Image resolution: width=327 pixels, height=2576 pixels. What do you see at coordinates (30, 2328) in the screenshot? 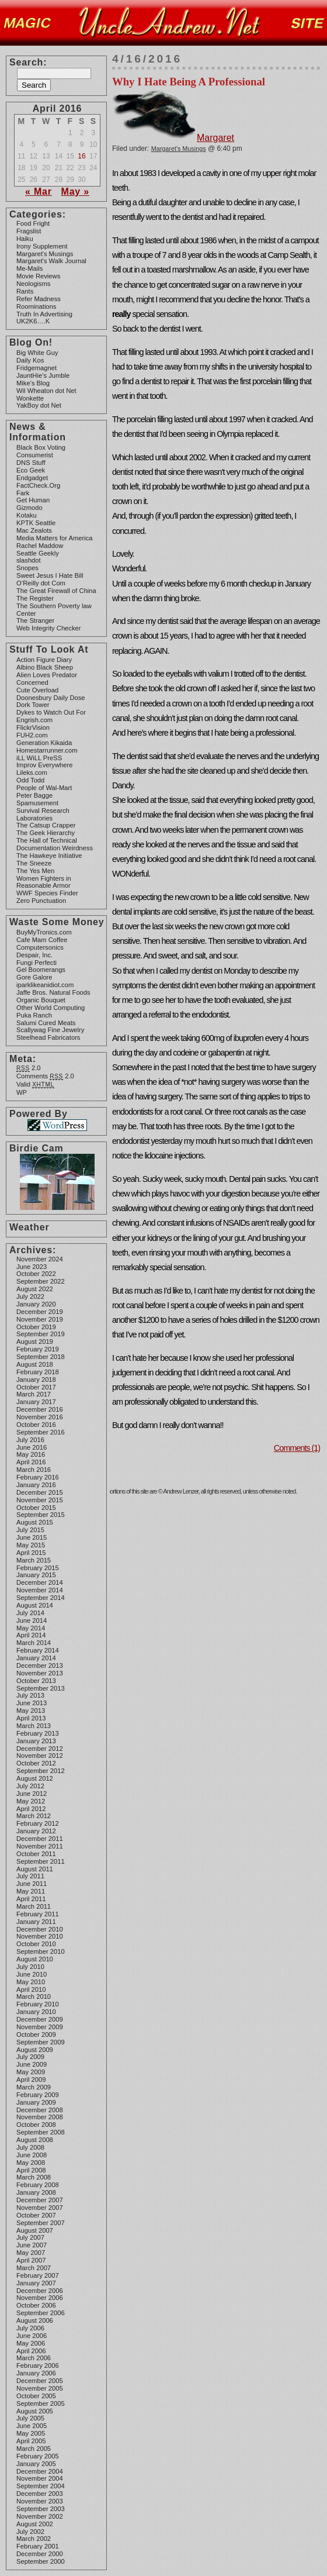
I see `July 2006` at bounding box center [30, 2328].